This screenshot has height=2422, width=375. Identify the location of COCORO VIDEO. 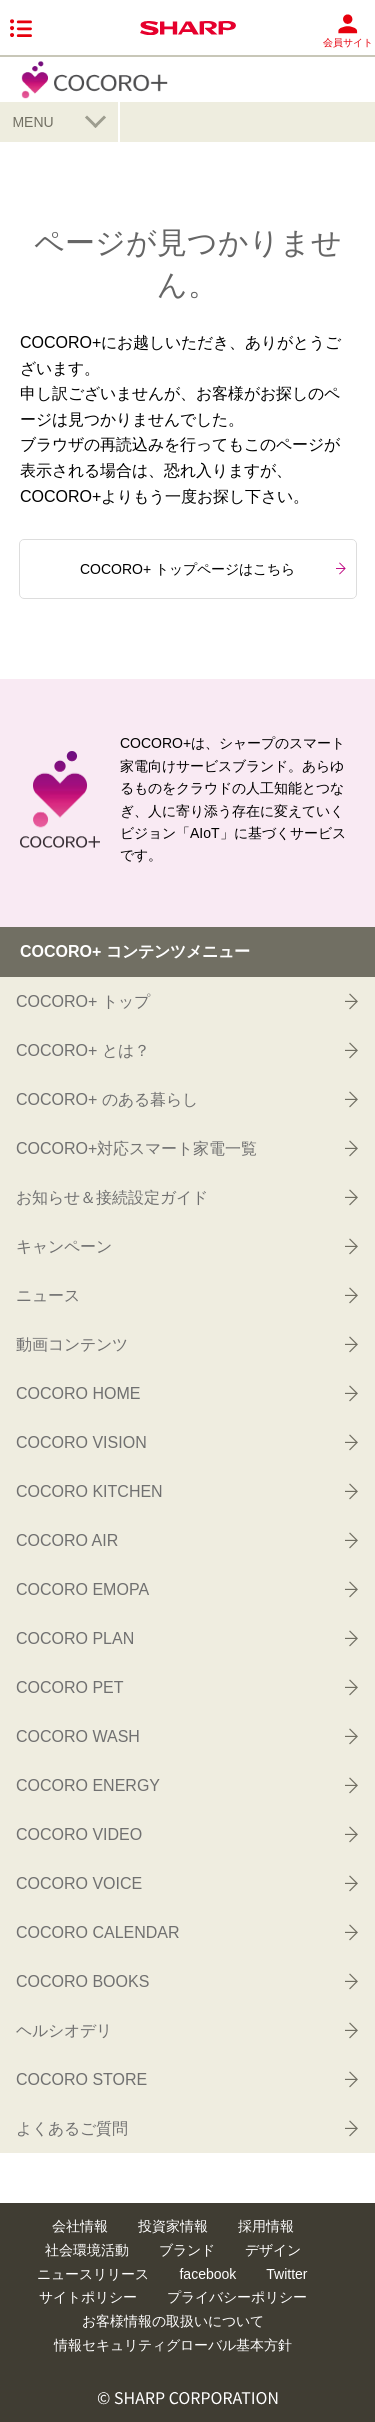
(185, 1834).